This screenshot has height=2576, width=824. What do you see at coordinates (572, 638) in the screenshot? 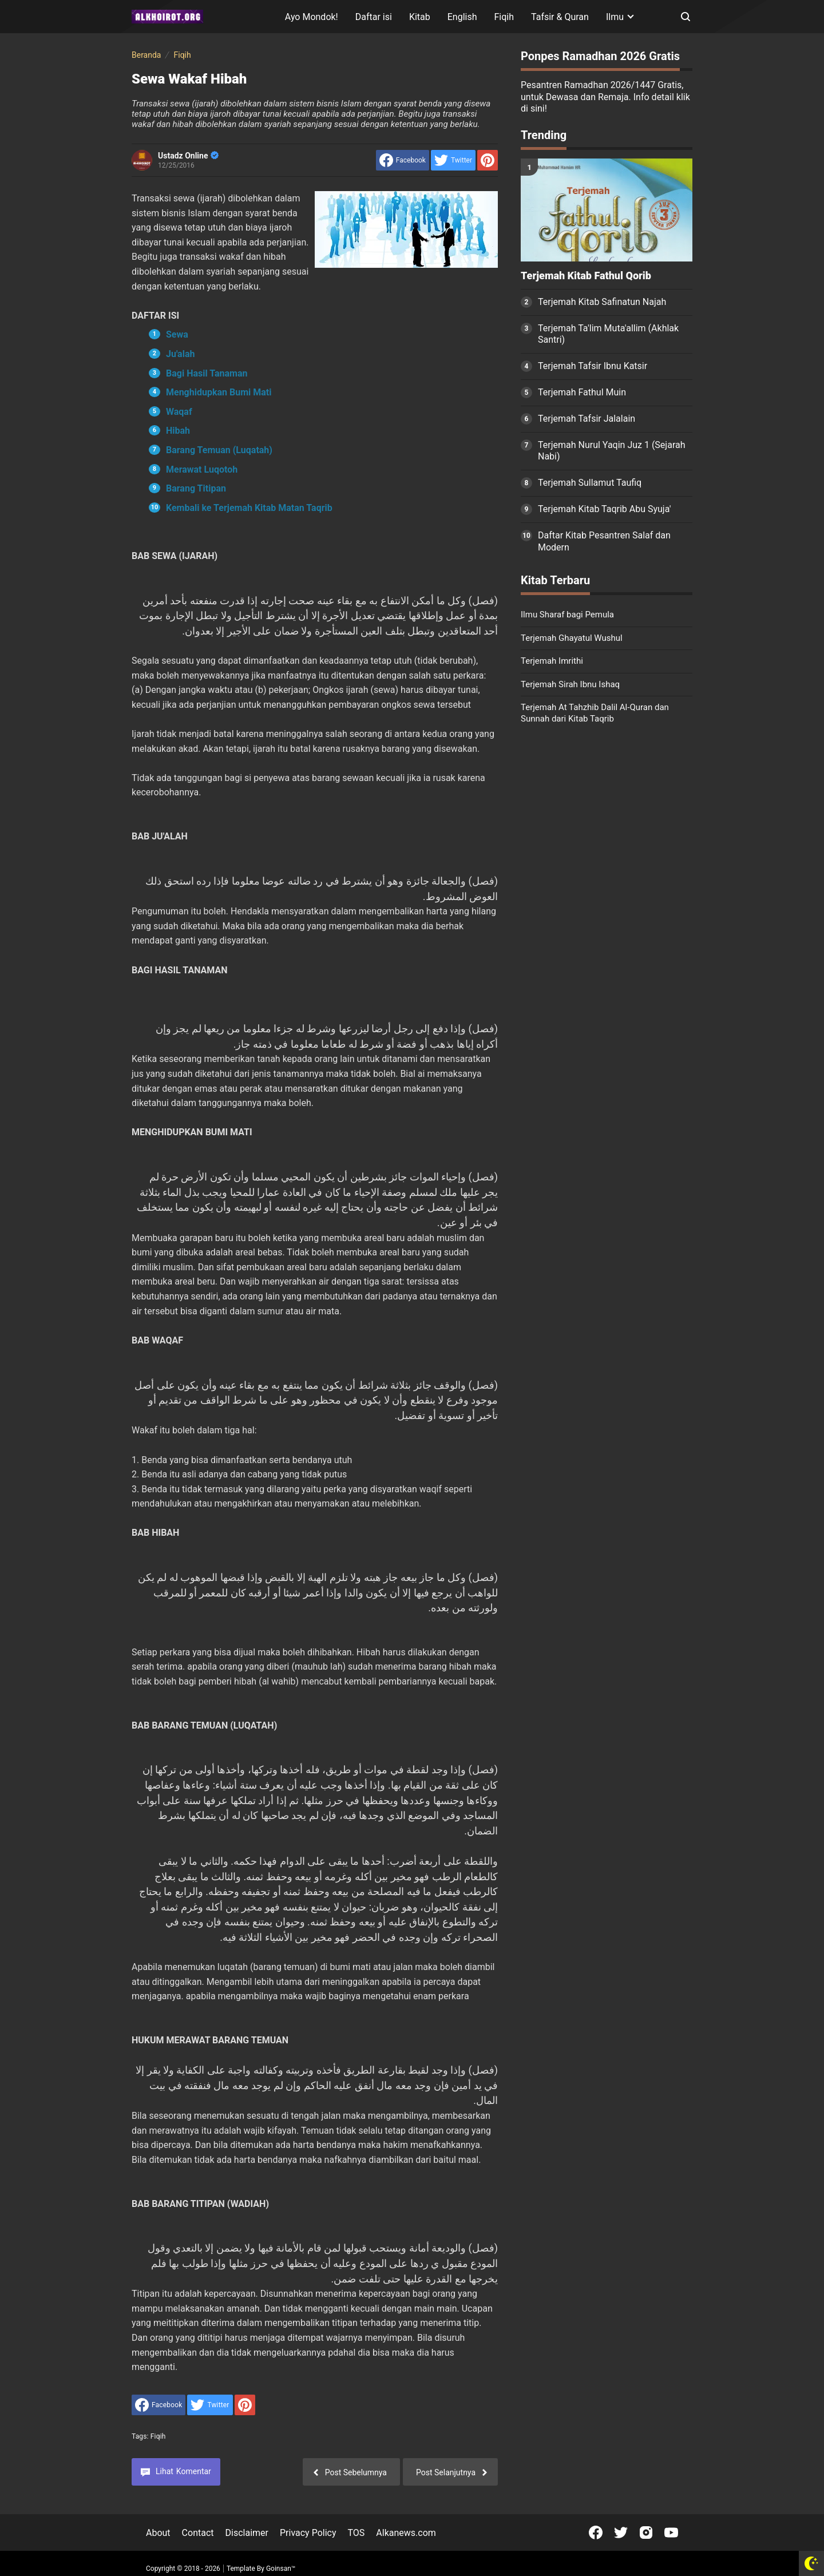
I see `Terjemah Ghayatul Wushul` at bounding box center [572, 638].